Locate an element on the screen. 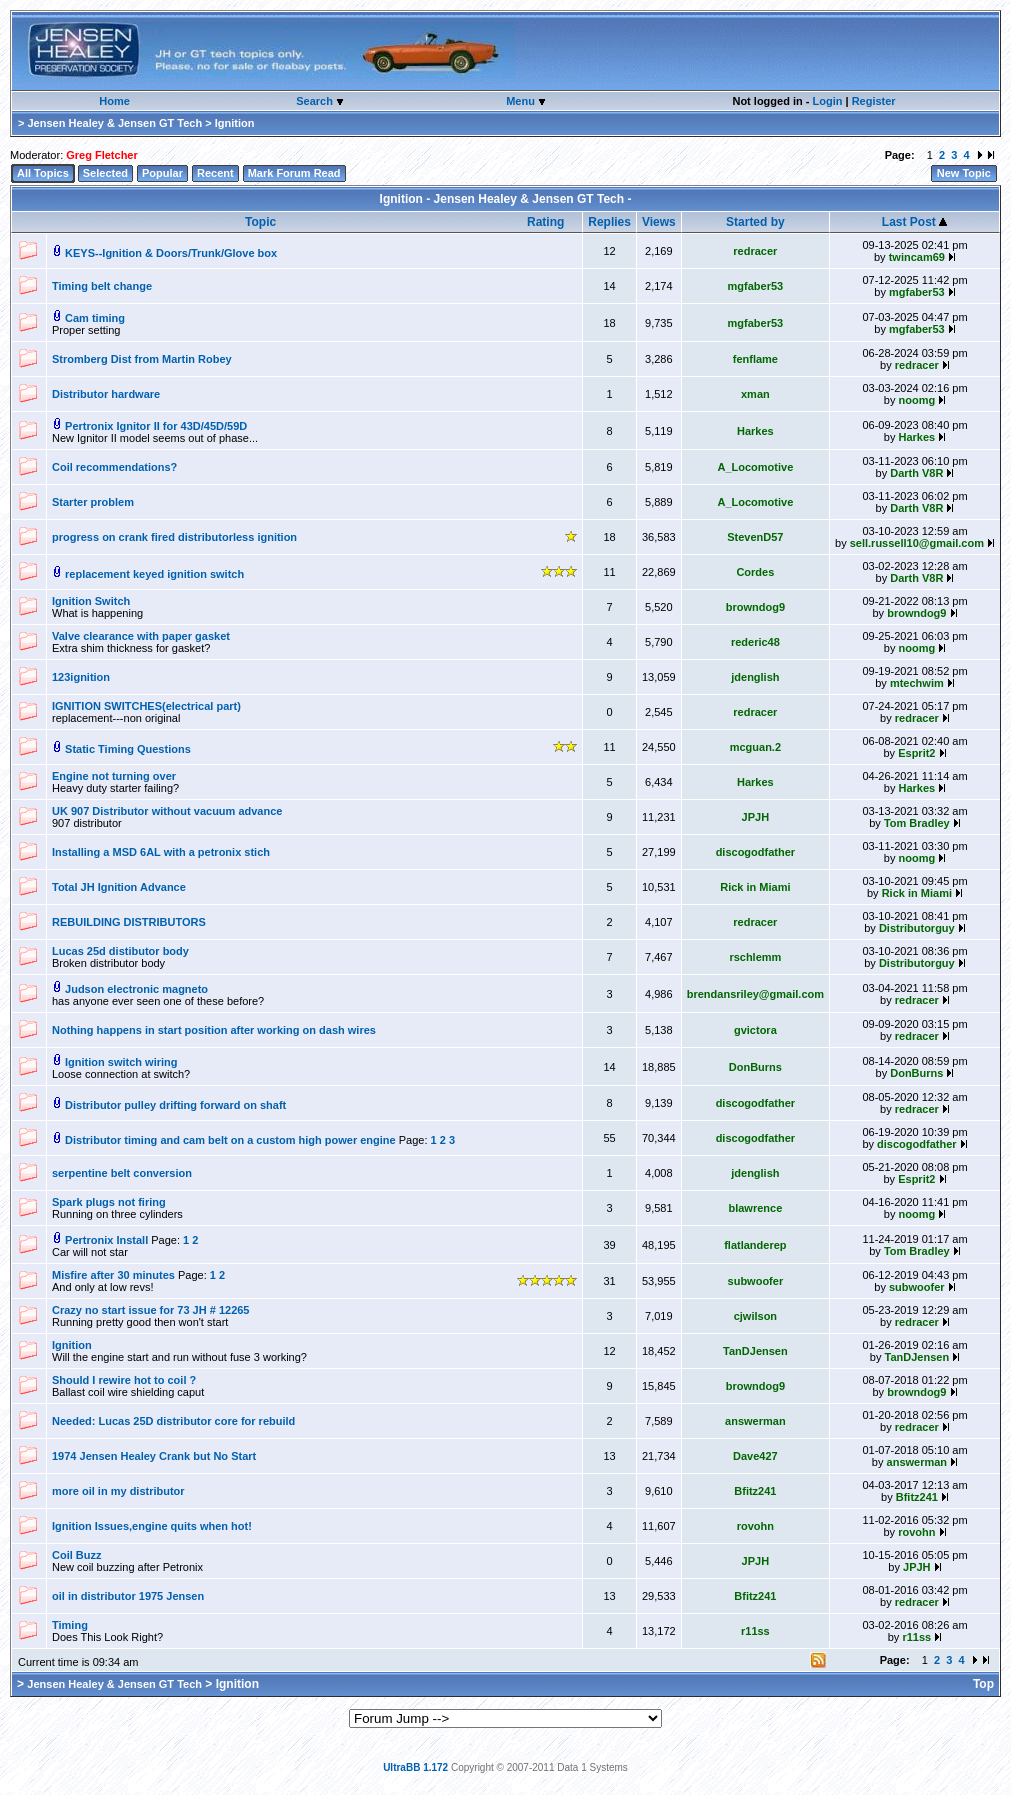 Image resolution: width=1011 pixels, height=1795 pixels. Login is located at coordinates (827, 101).